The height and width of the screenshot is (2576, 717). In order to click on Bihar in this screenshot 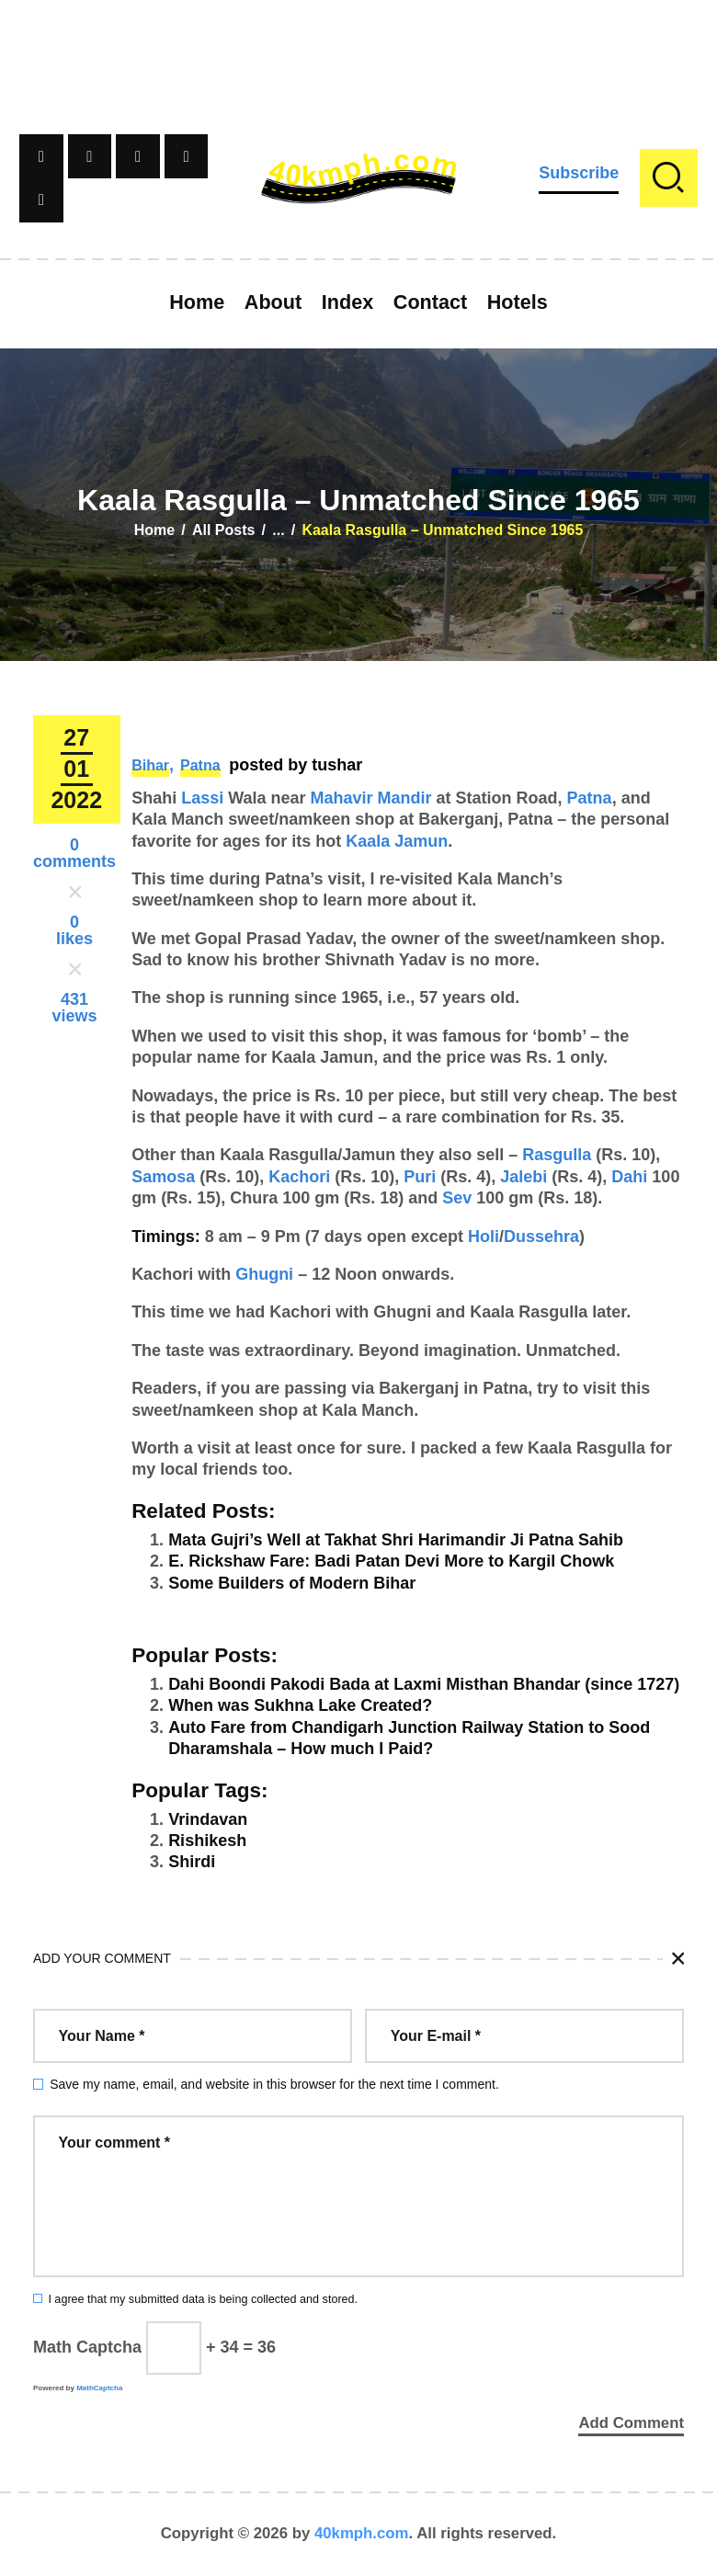, I will do `click(150, 765)`.